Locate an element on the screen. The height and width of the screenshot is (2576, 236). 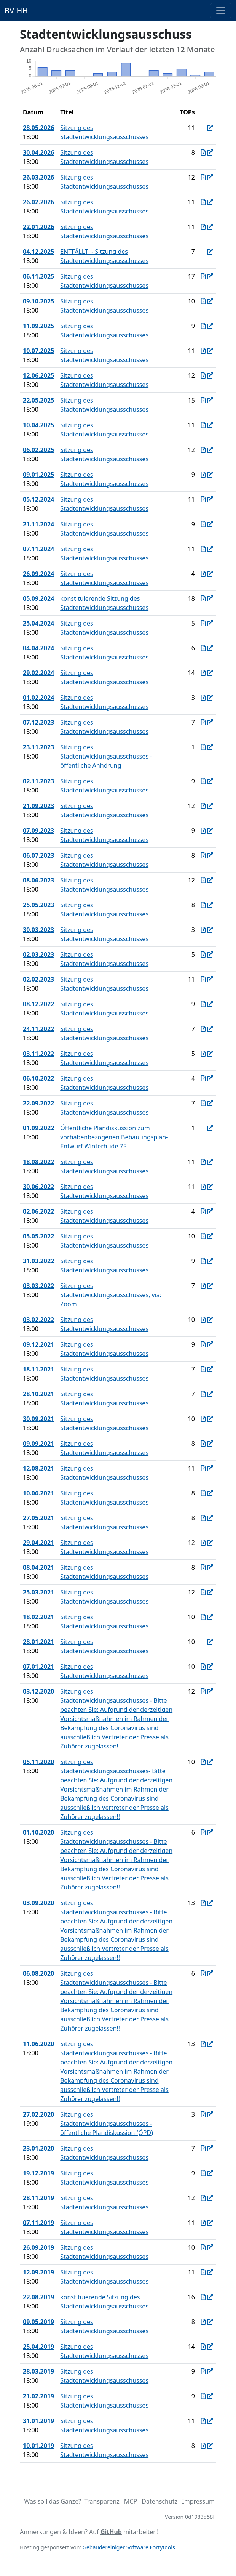
[Protokoll vom 31.01.2019] is located at coordinates (203, 2421).